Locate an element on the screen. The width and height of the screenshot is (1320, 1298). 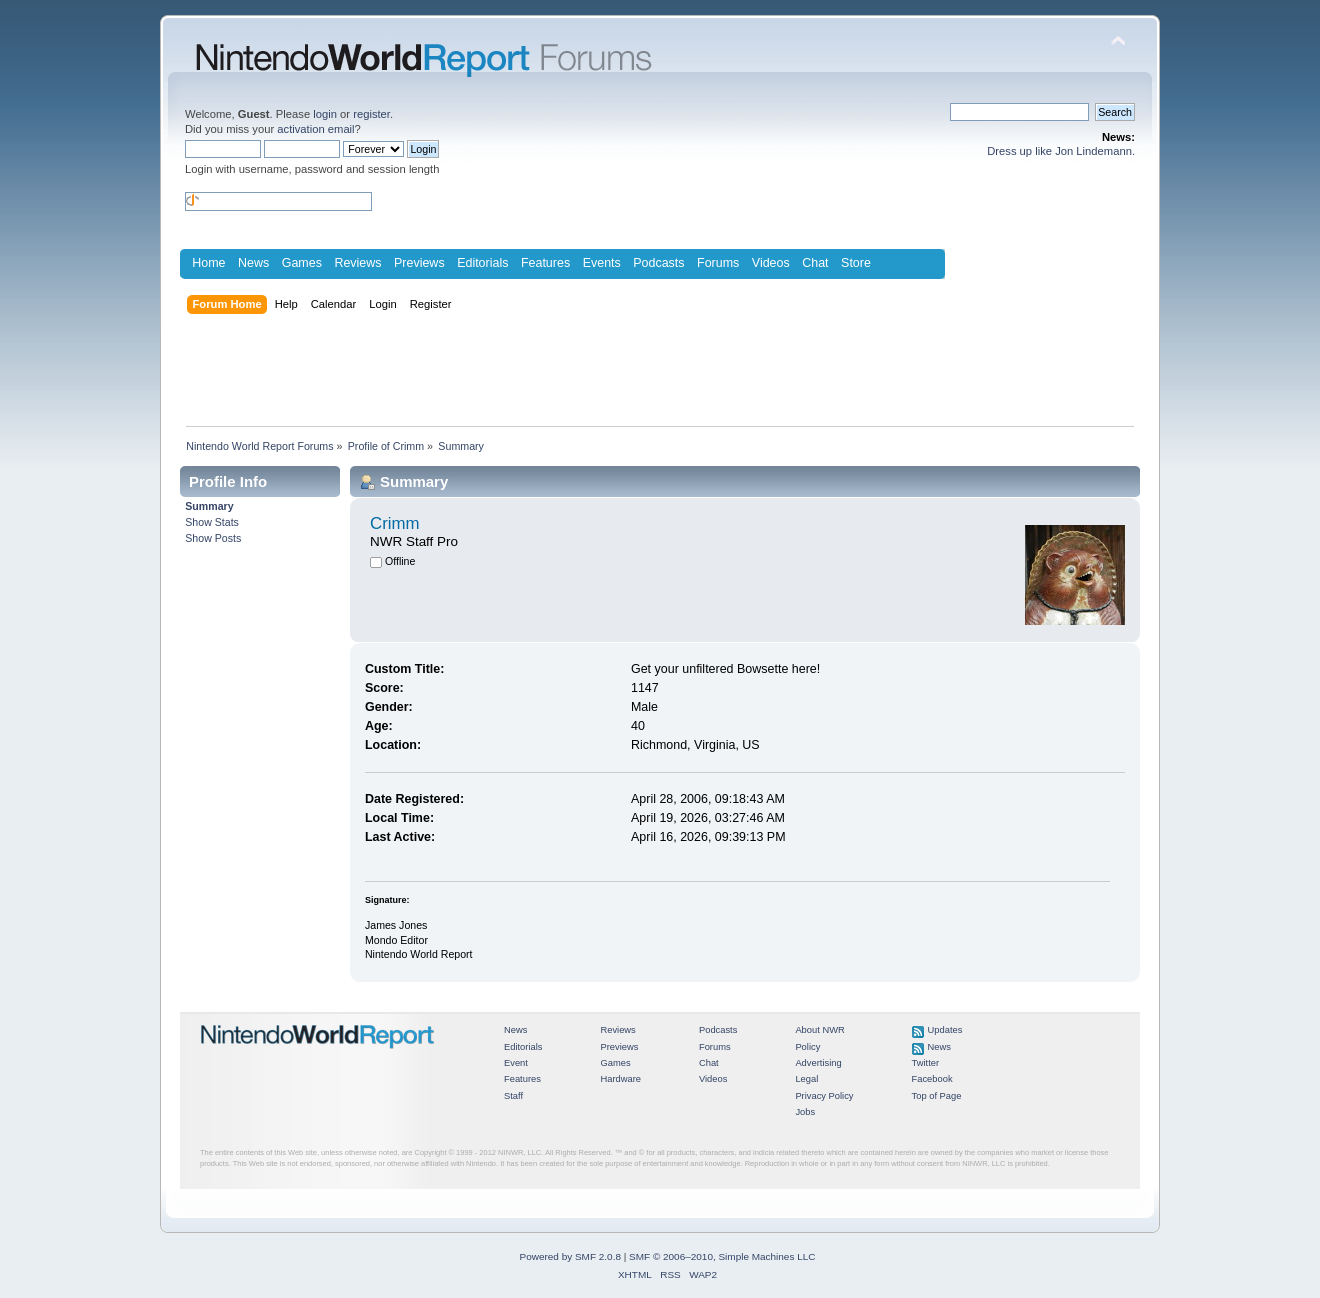
Features is located at coordinates (545, 263).